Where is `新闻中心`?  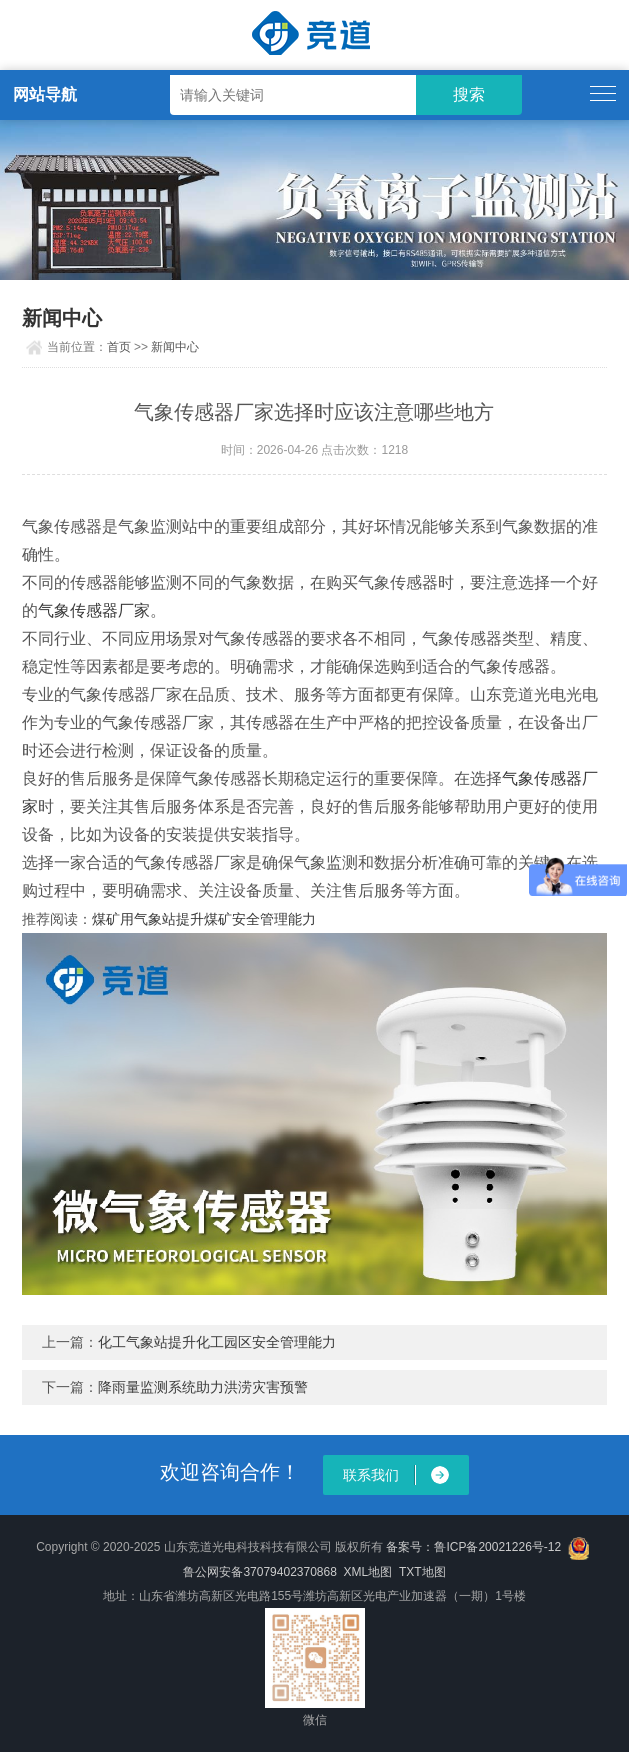 新闻中心 is located at coordinates (175, 347).